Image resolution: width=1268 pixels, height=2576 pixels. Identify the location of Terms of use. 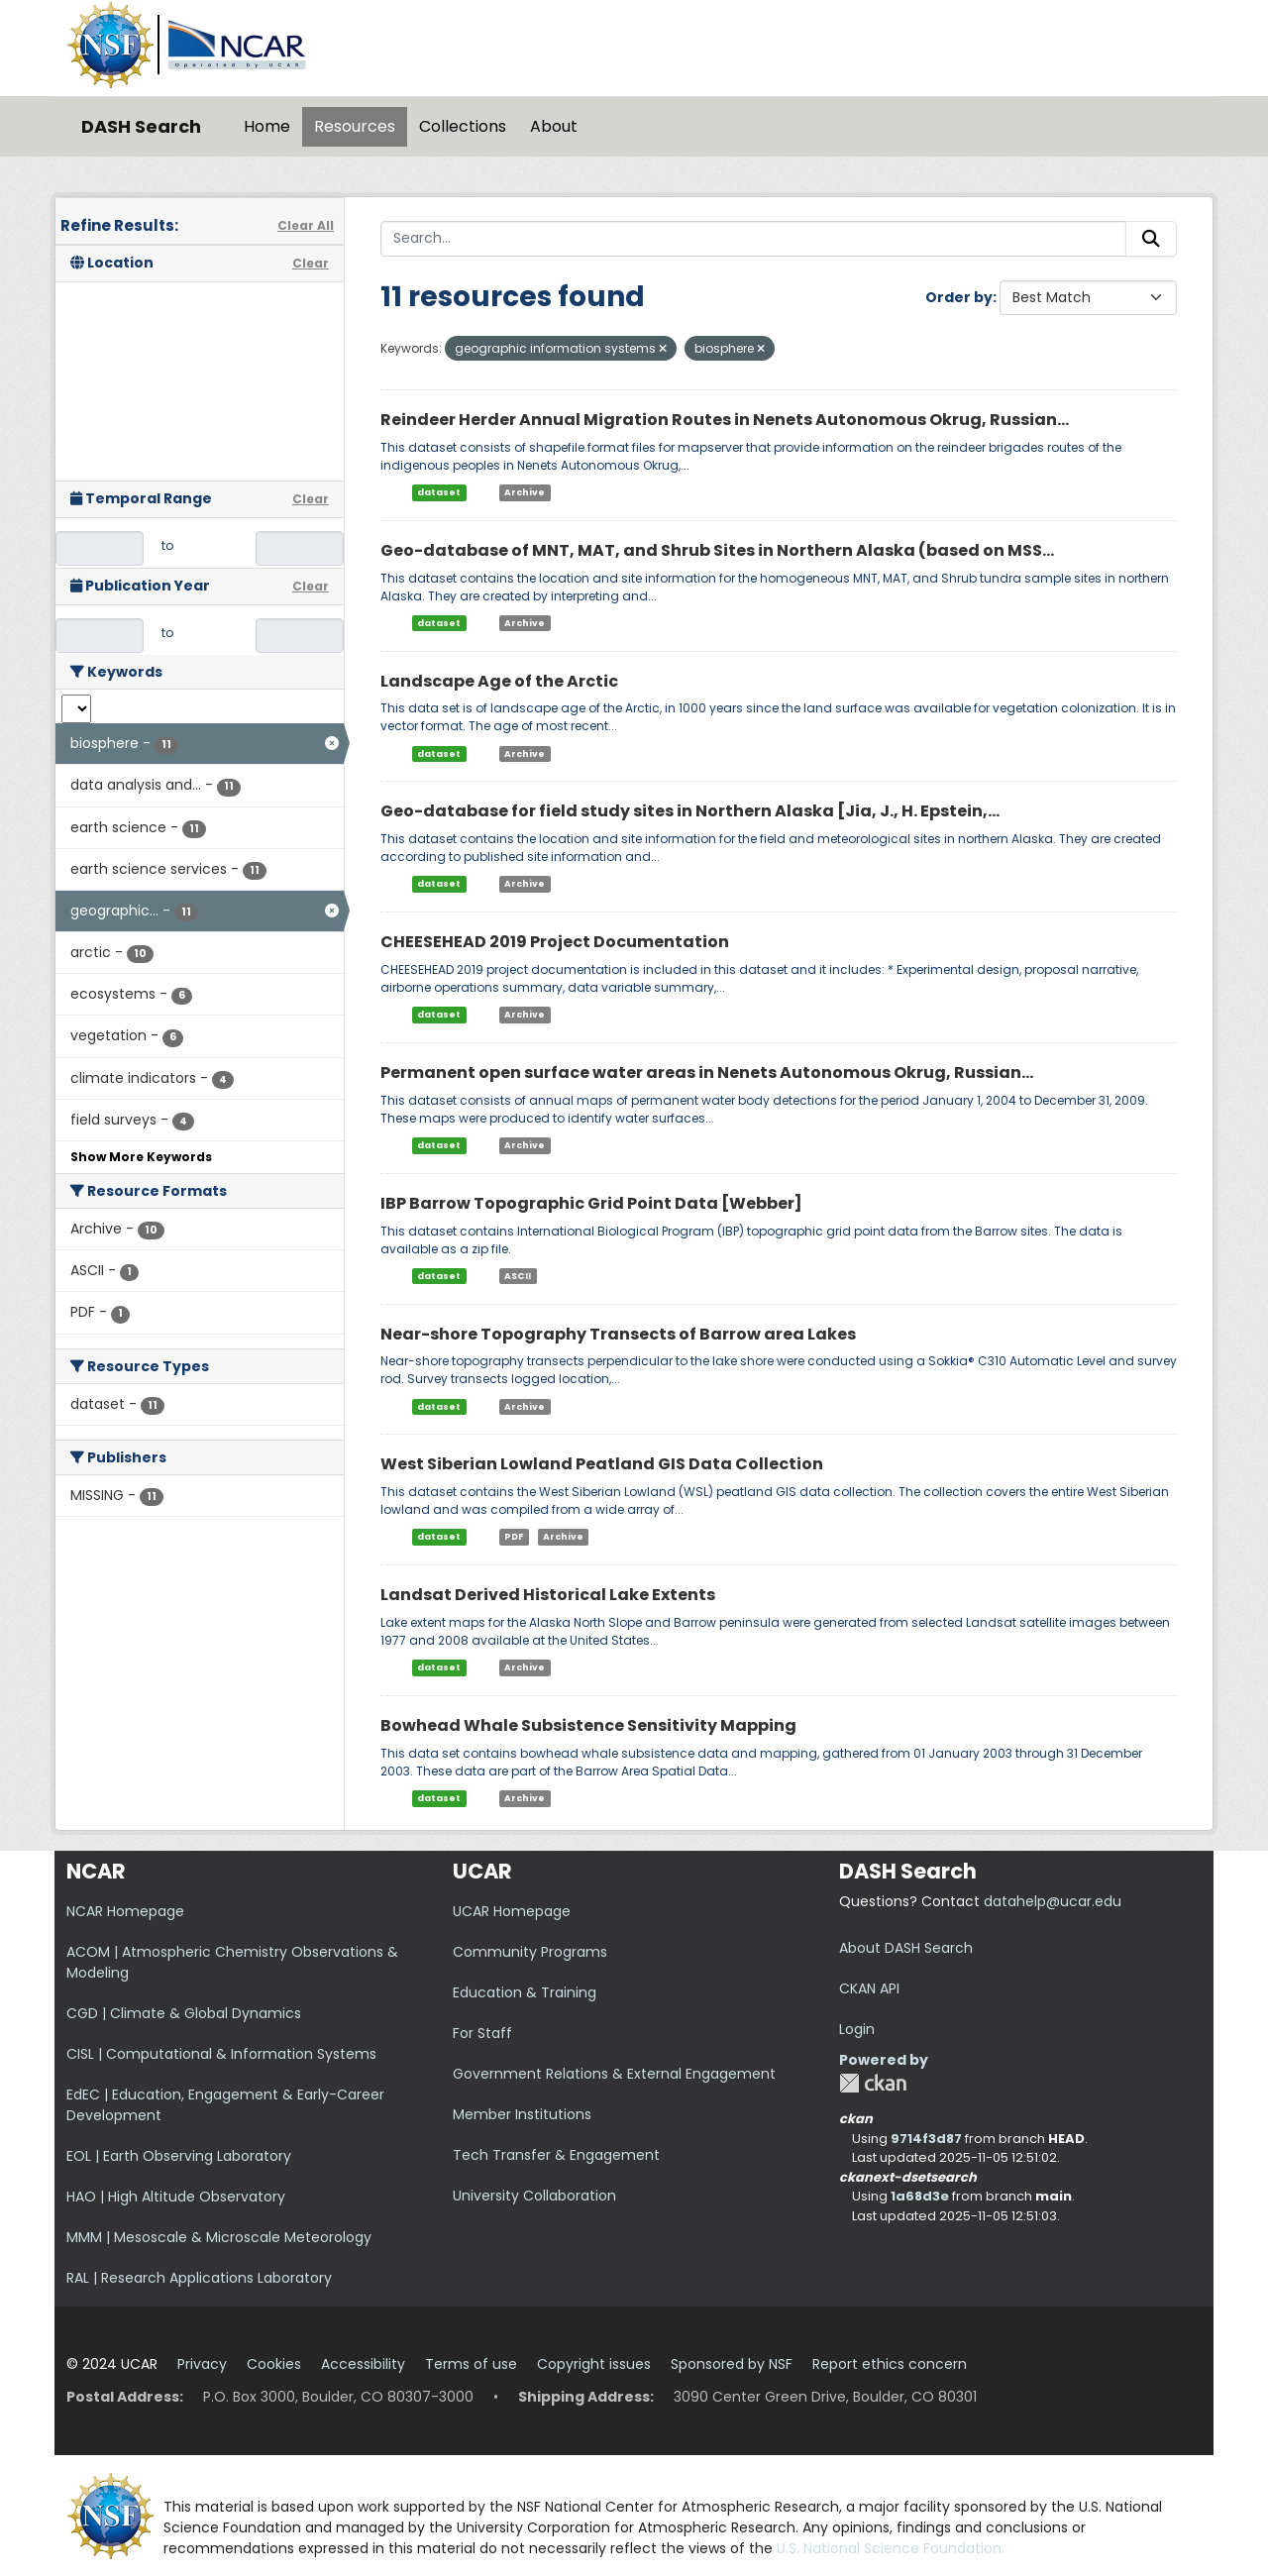
(471, 2364).